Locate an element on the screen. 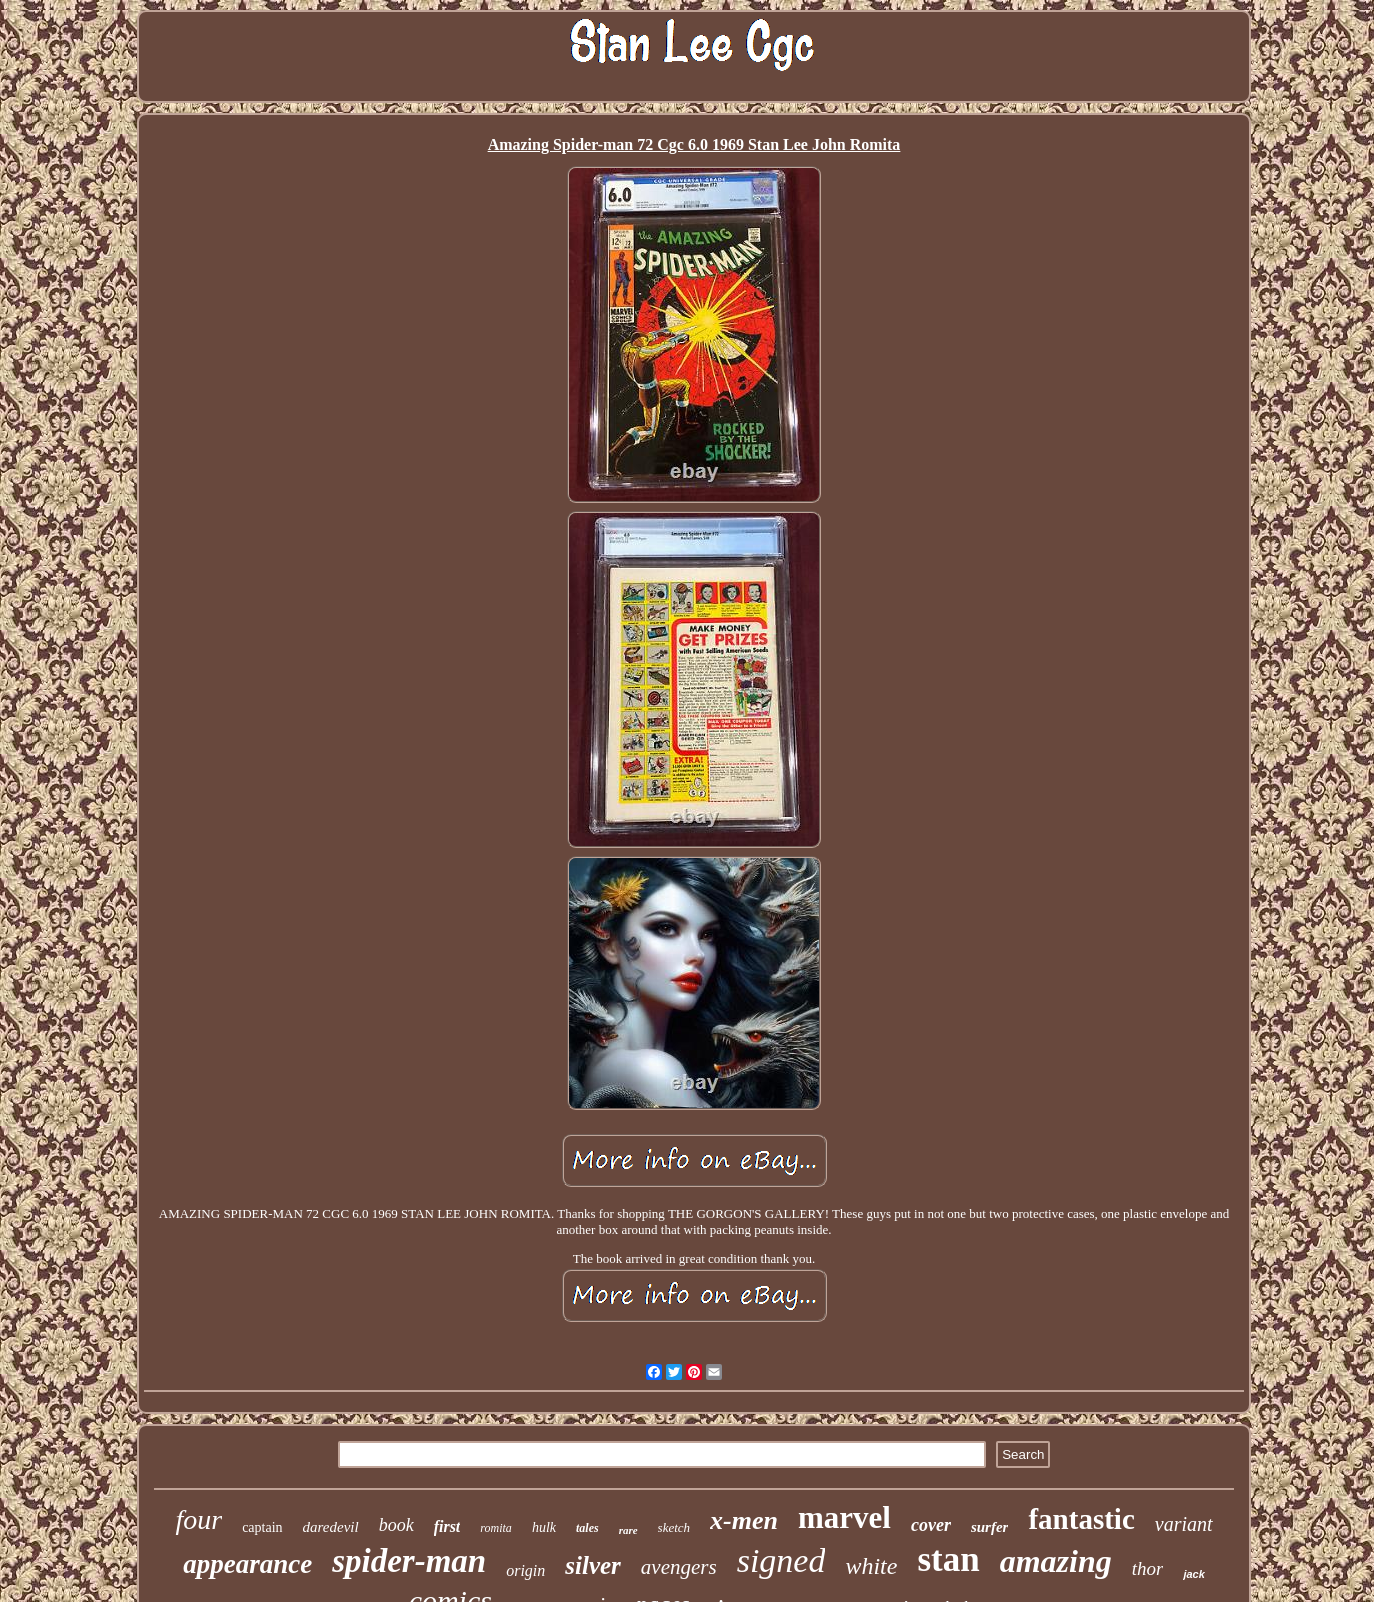 This screenshot has width=1374, height=1602. tales is located at coordinates (587, 1528).